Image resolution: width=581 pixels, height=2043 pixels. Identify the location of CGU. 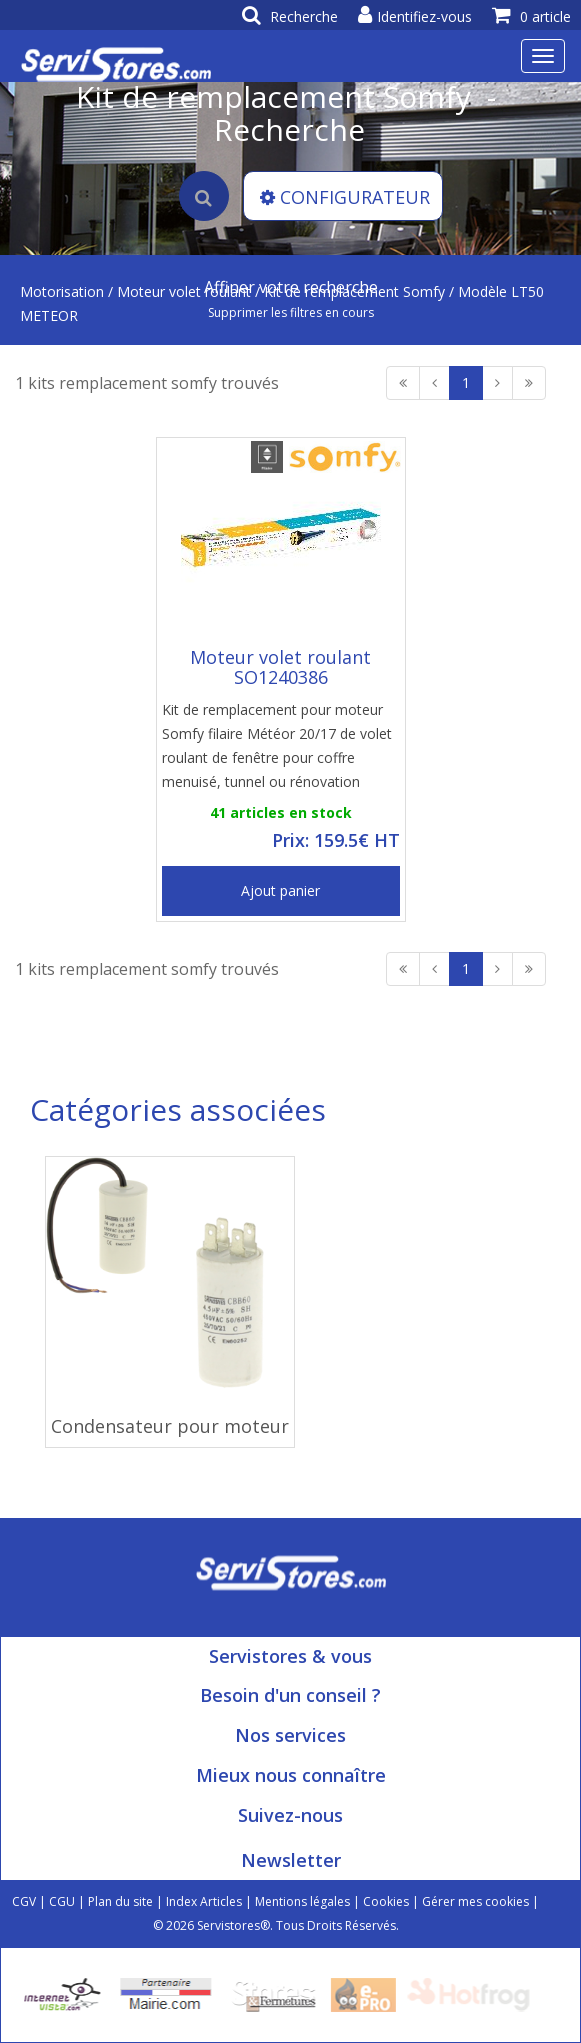
(62, 1901).